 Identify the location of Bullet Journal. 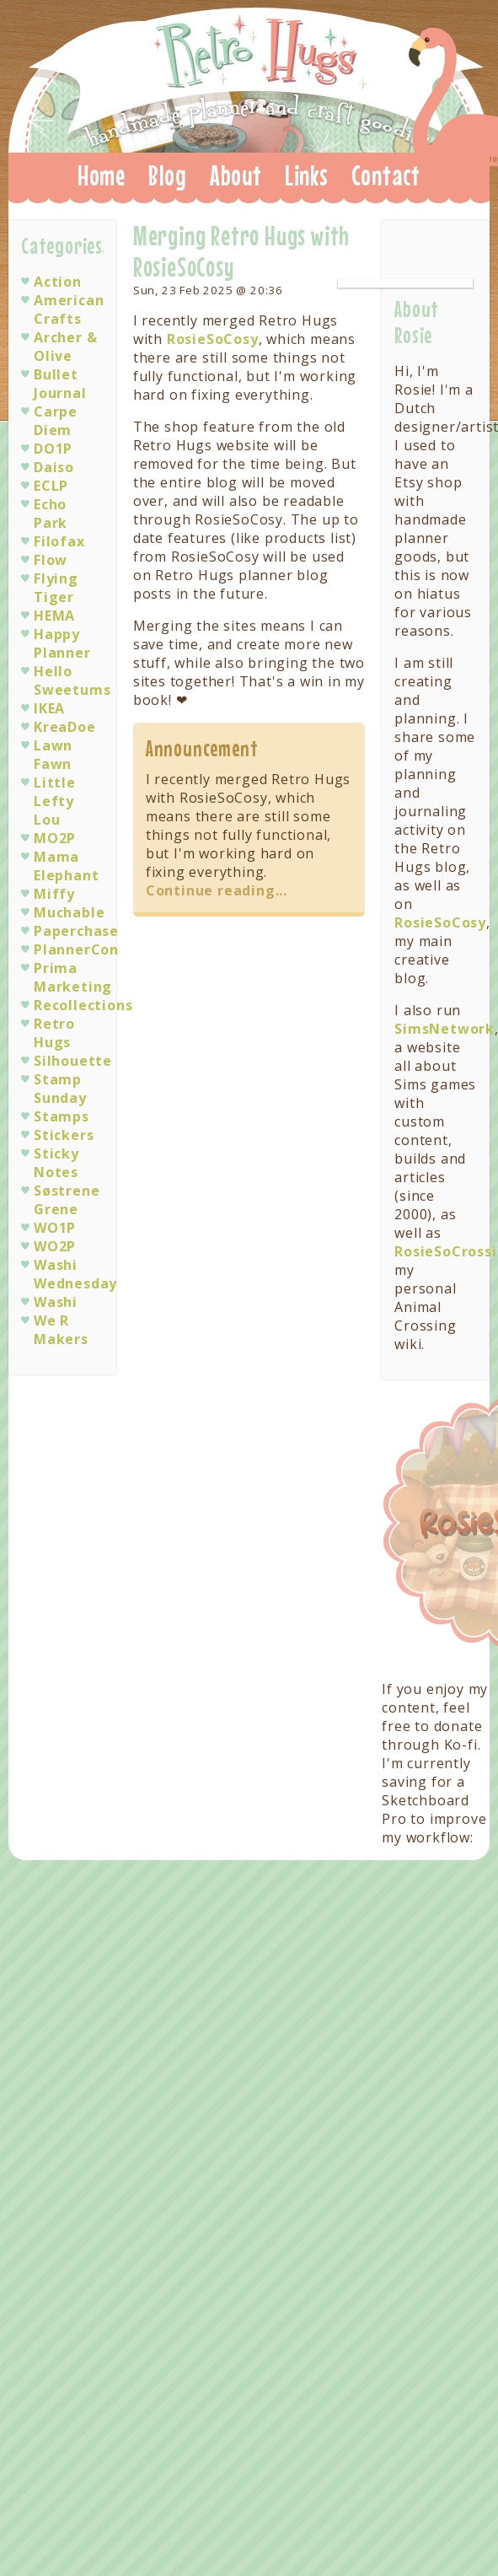
(60, 383).